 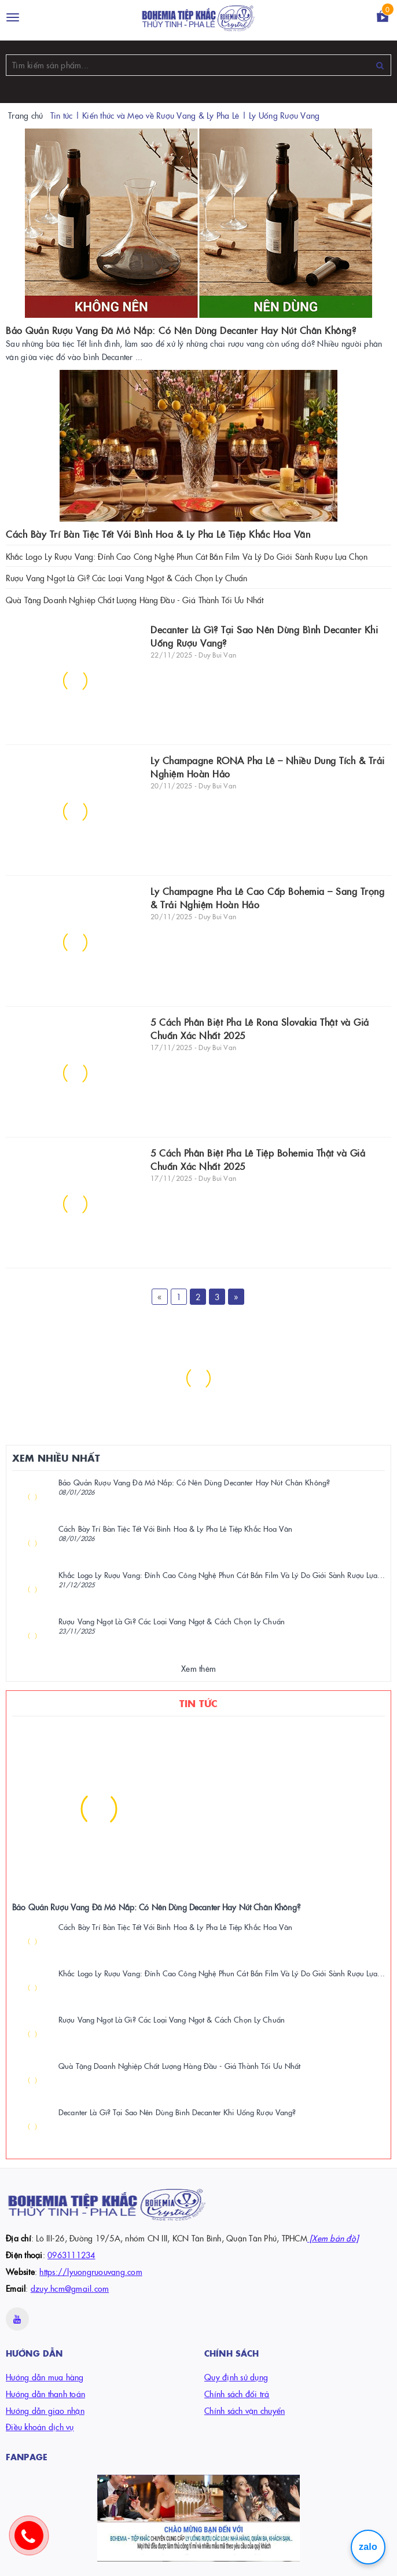 I want to click on Khắc Logo Ly Rượu Vang: Đỉnh Cao Công Nghệ Phun Cát Bắn Film Và Lý Do Giới Sành Rượu Lựa..., so click(x=221, y=1574).